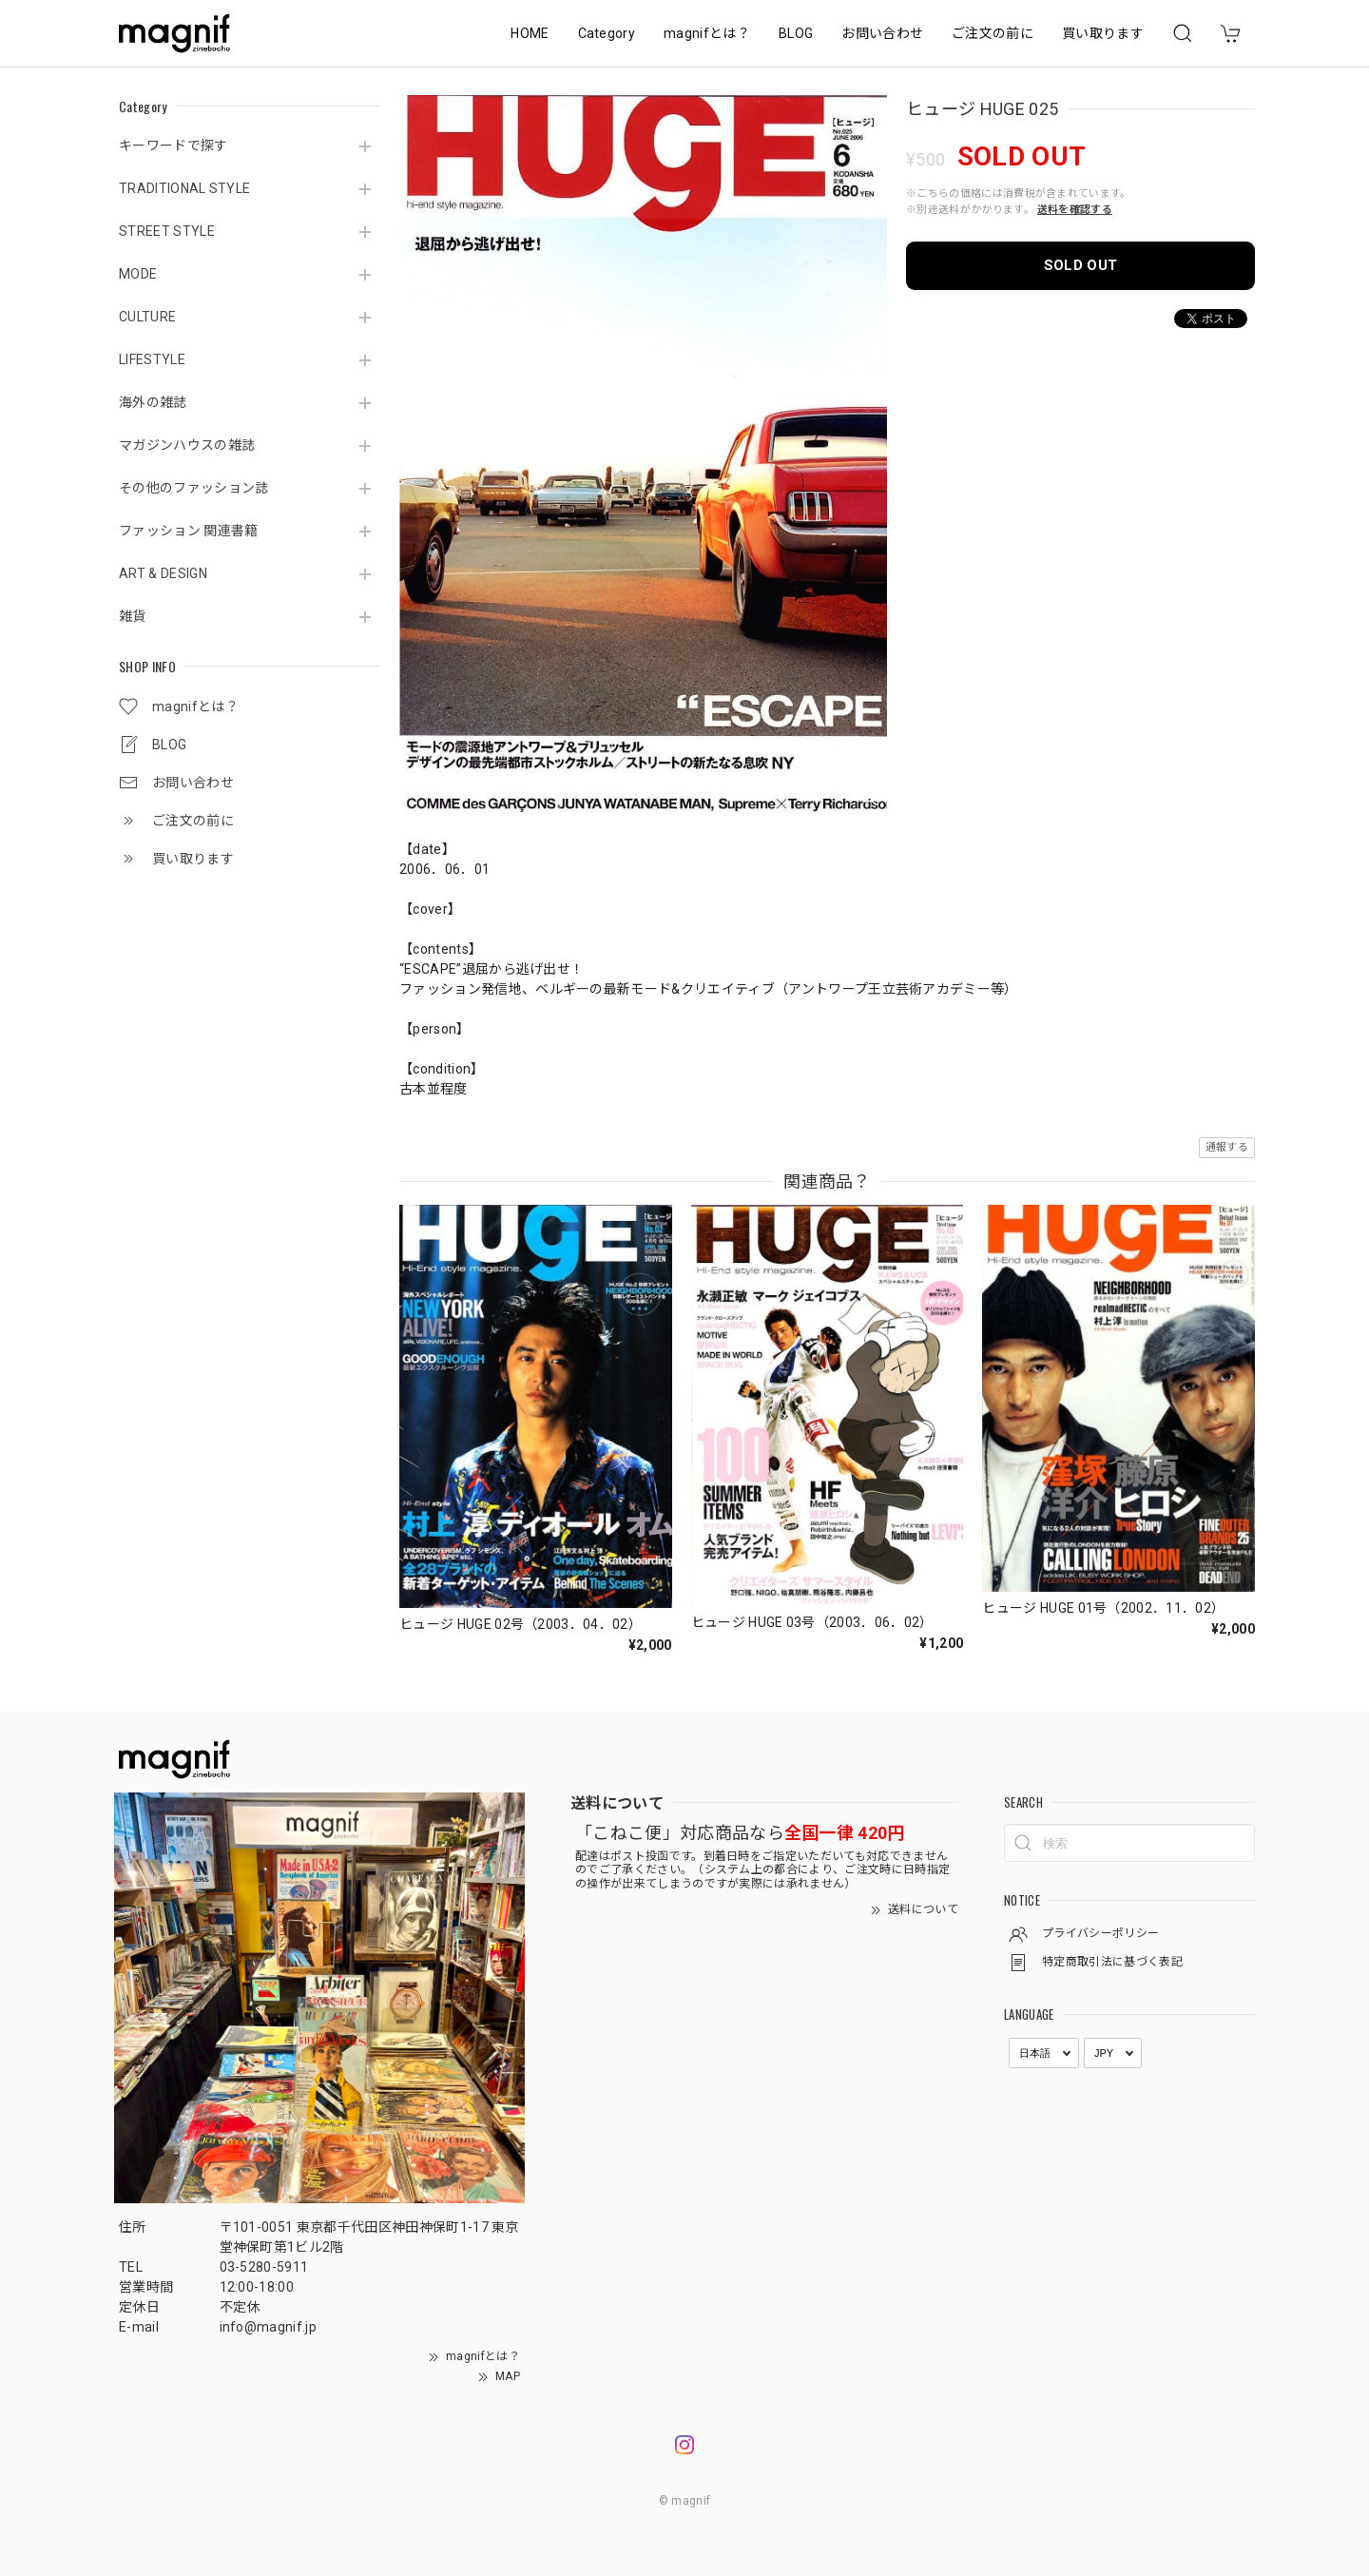  Describe the element at coordinates (1103, 33) in the screenshot. I see `買い取ります` at that location.